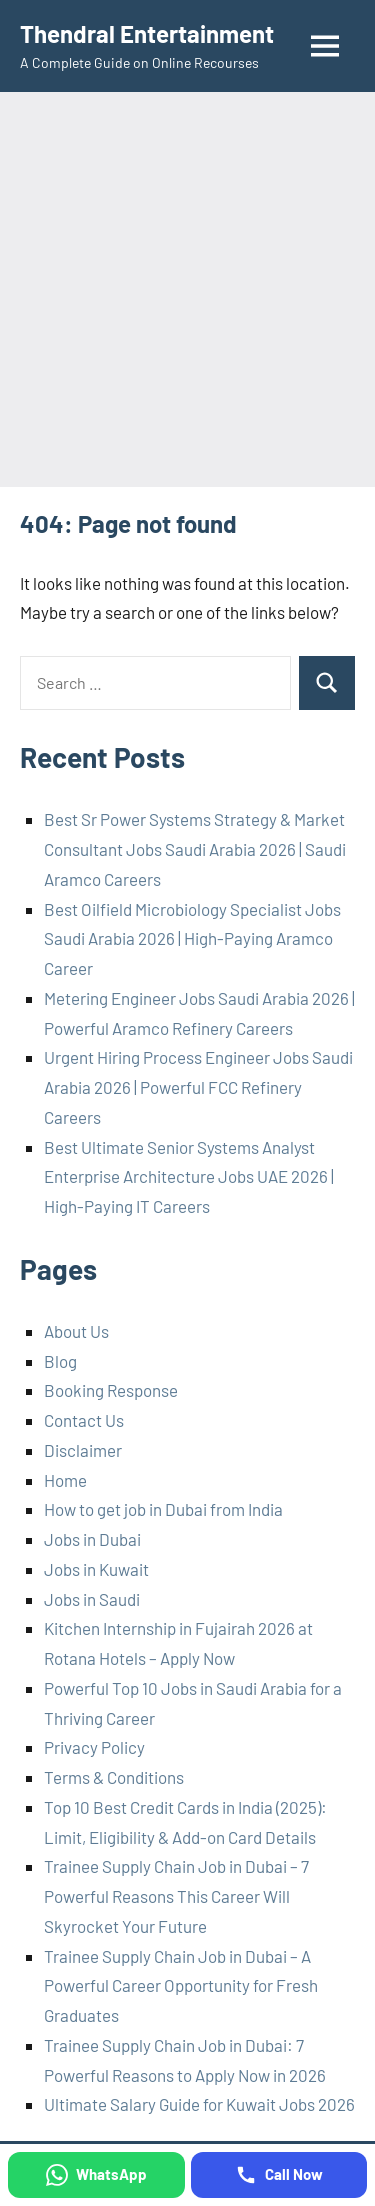 The width and height of the screenshot is (375, 2206). Describe the element at coordinates (60, 1361) in the screenshot. I see `Blog` at that location.